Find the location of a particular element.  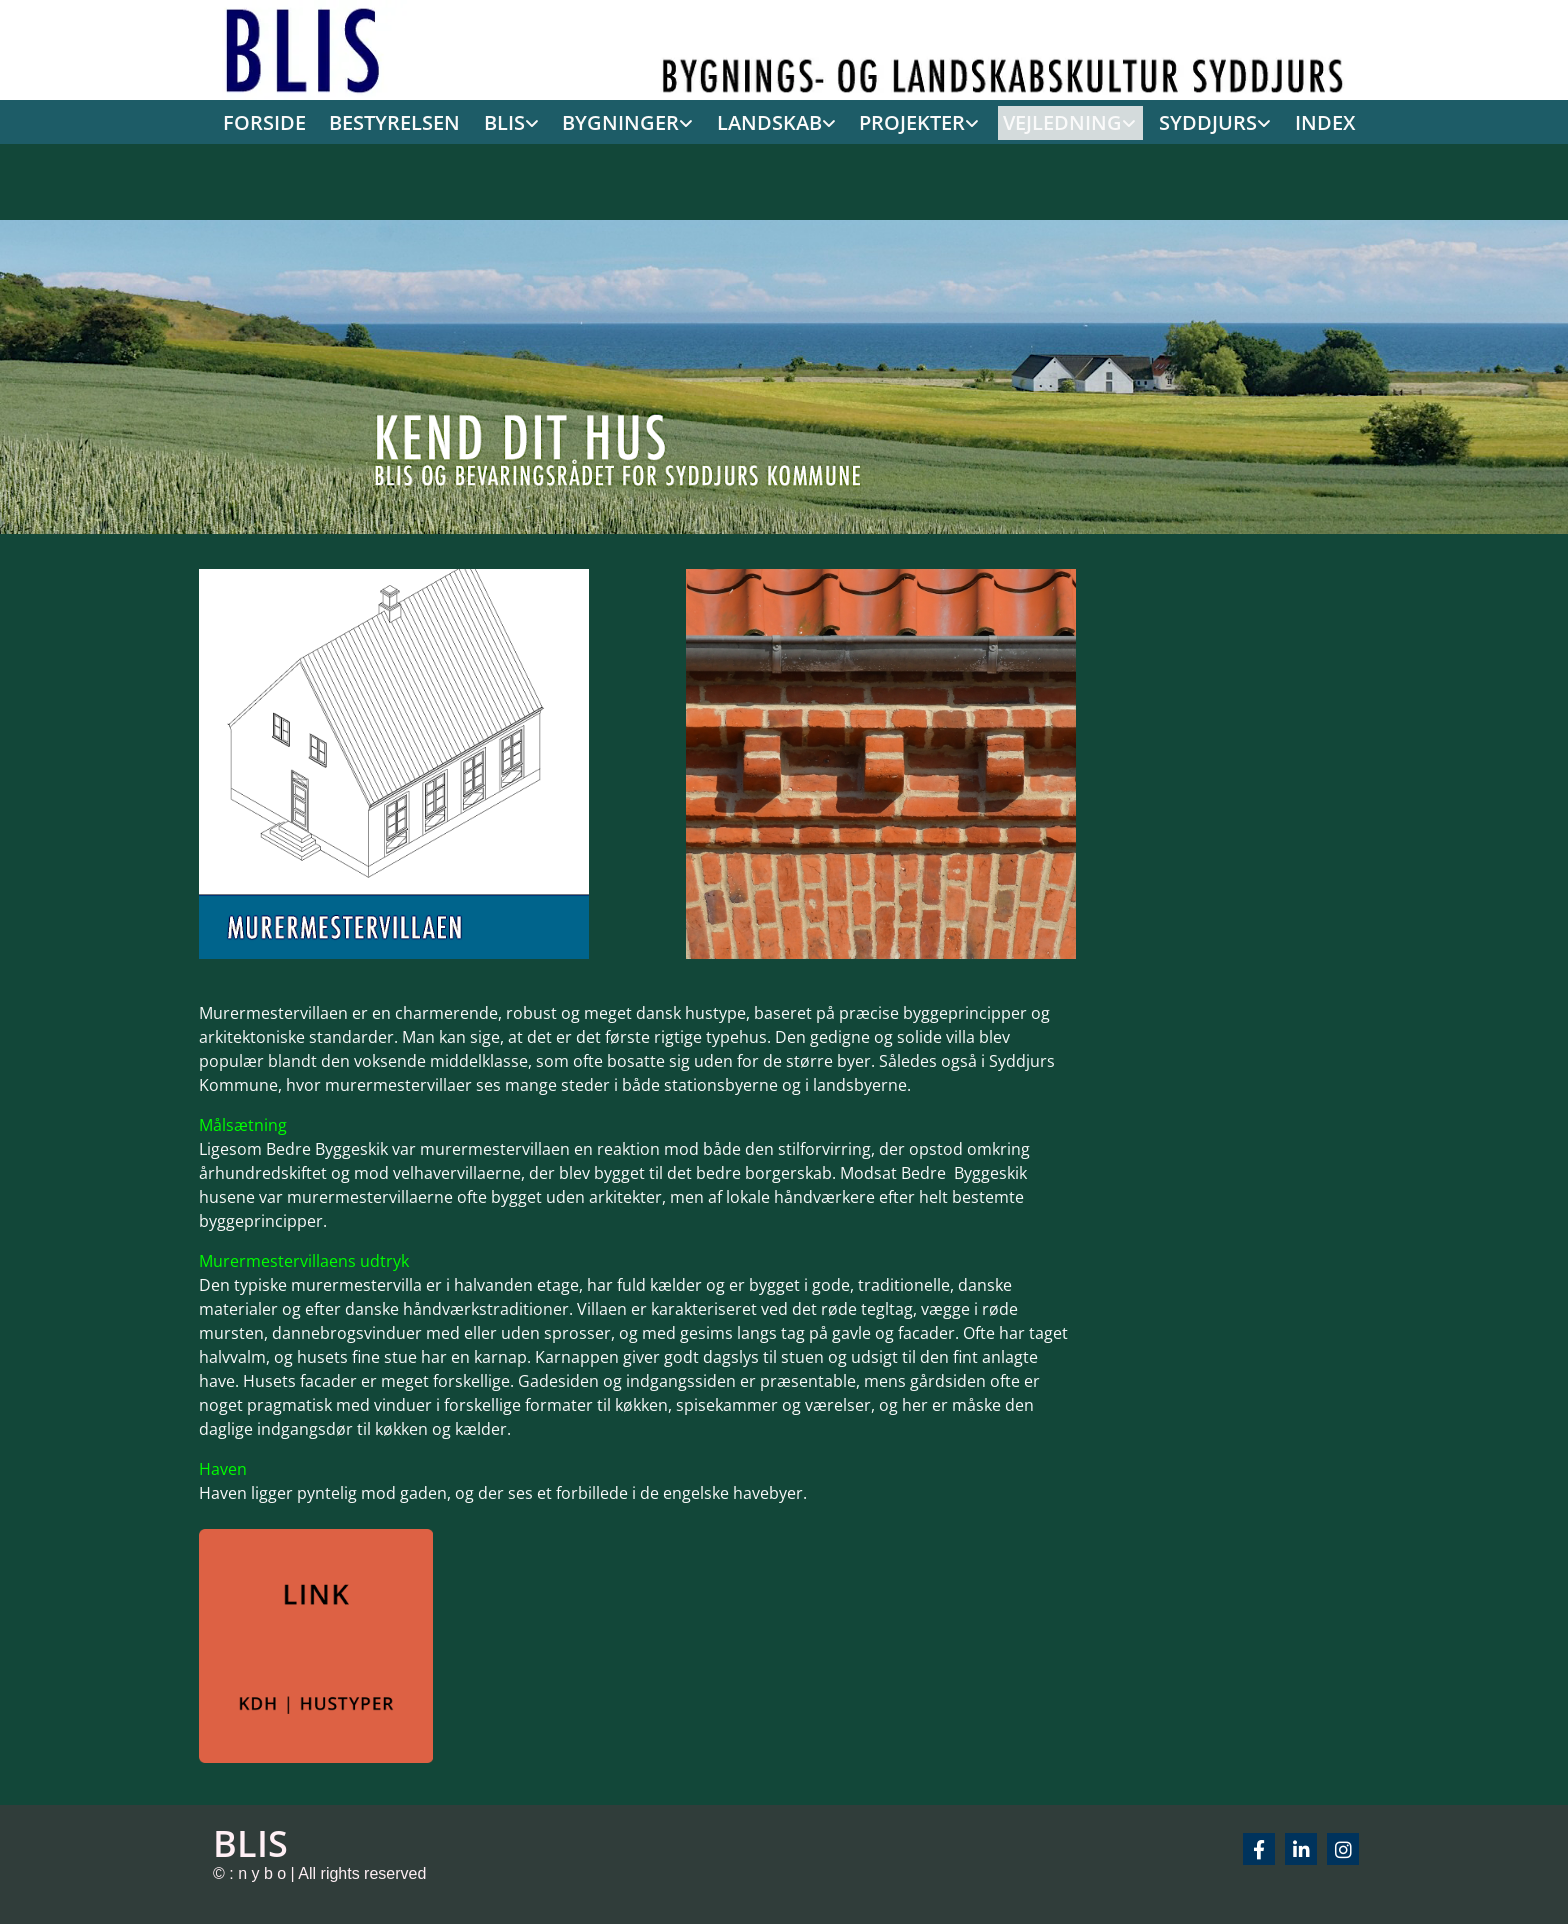

SYDDJURS is located at coordinates (1190, 120).